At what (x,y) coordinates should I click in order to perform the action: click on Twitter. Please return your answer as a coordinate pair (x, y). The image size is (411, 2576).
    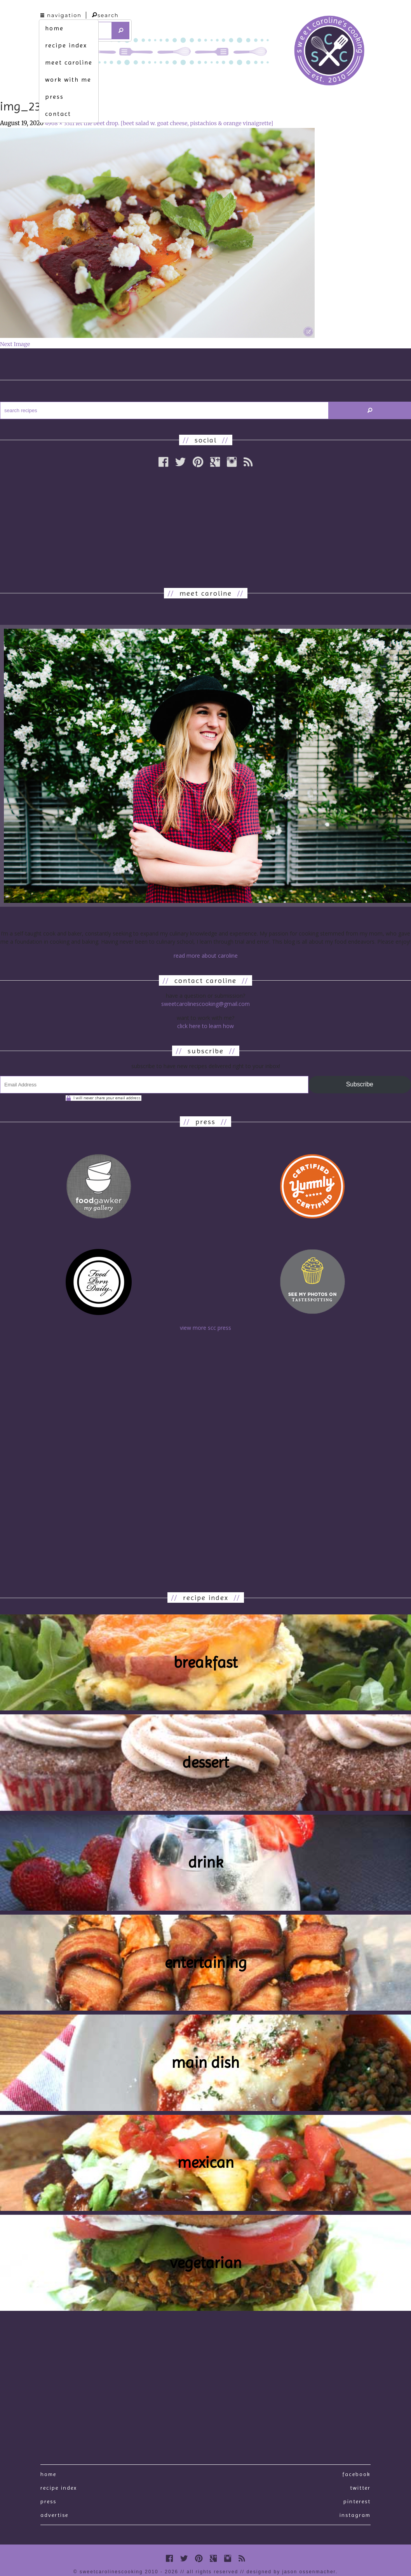
    Looking at the image, I should click on (360, 2488).